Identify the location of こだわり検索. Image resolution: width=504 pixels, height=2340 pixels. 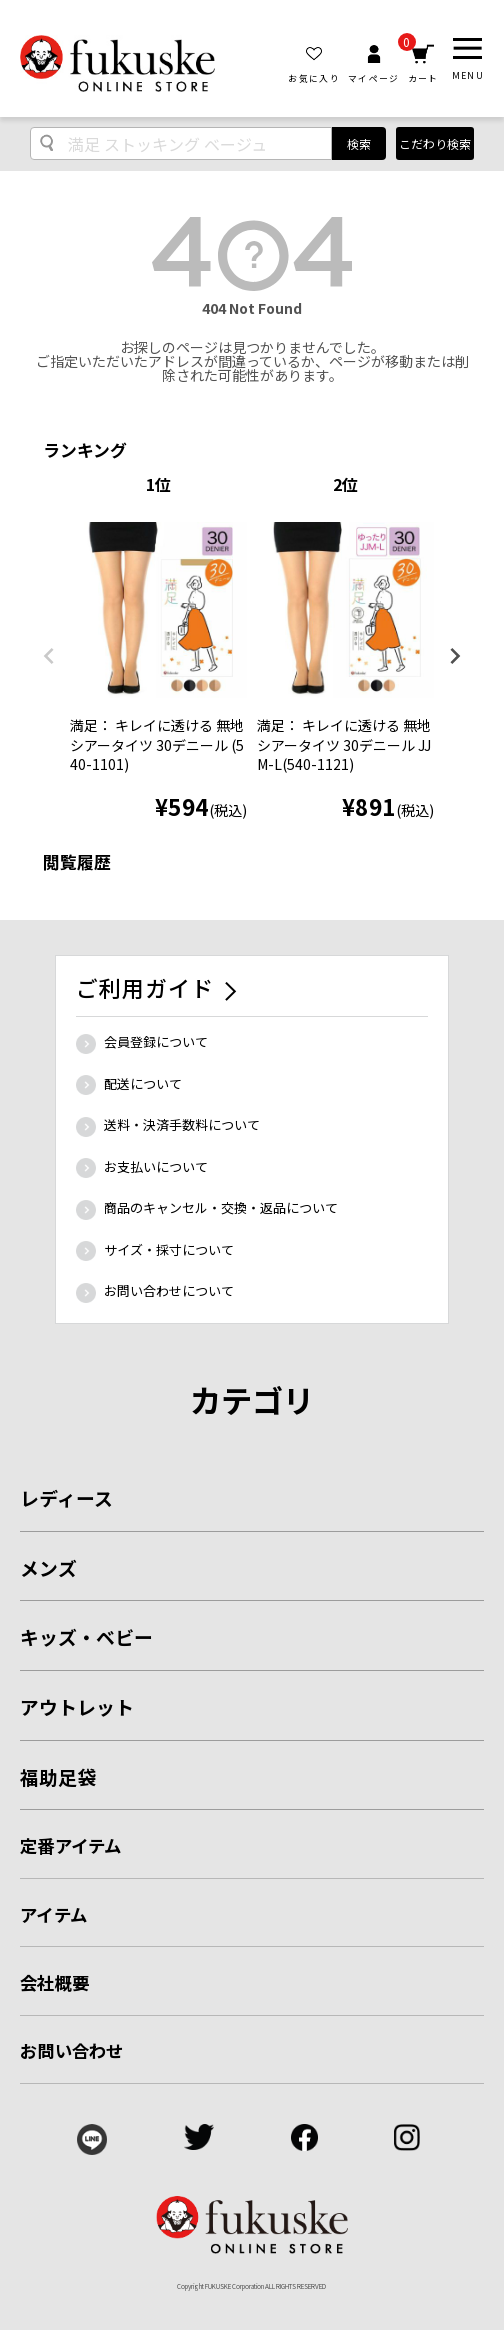
(435, 143).